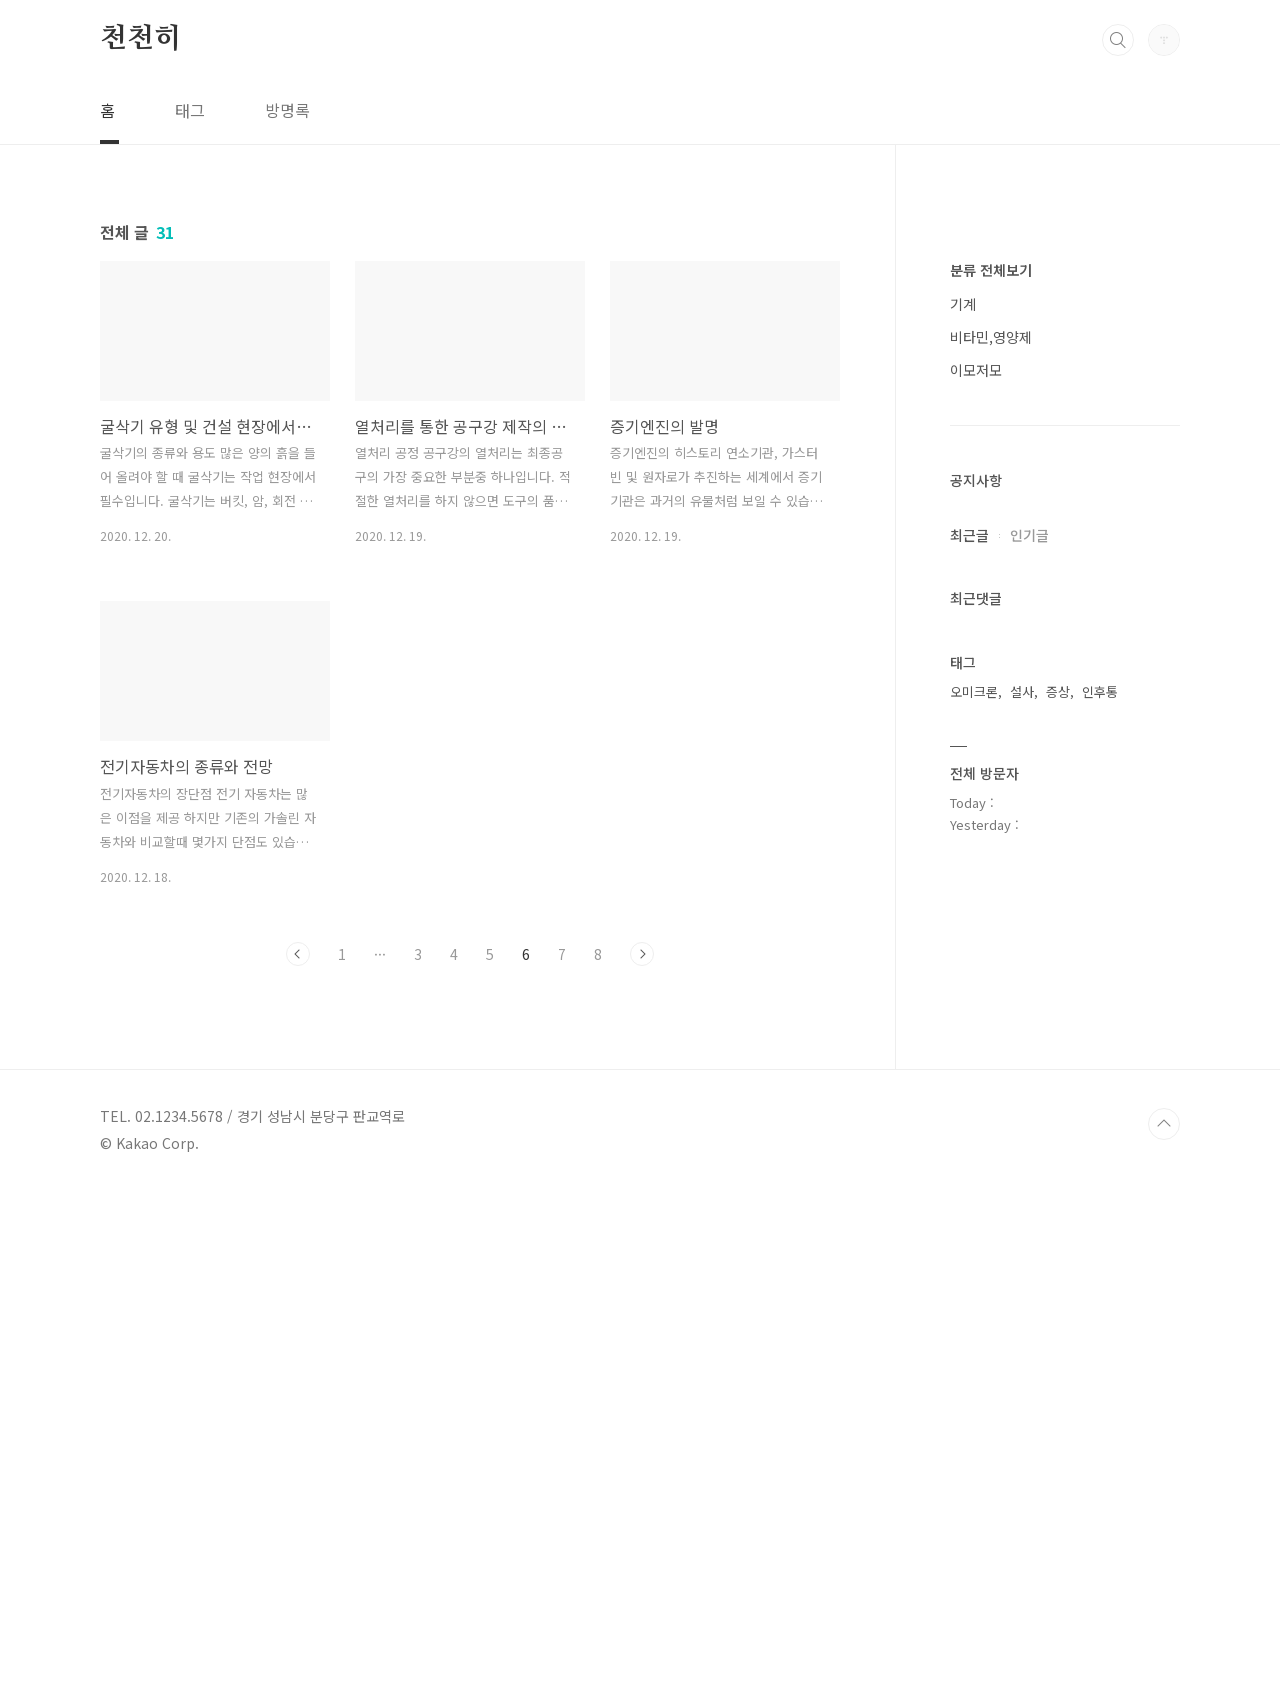 The image size is (1280, 1681). Describe the element at coordinates (976, 970) in the screenshot. I see `이모저모` at that location.